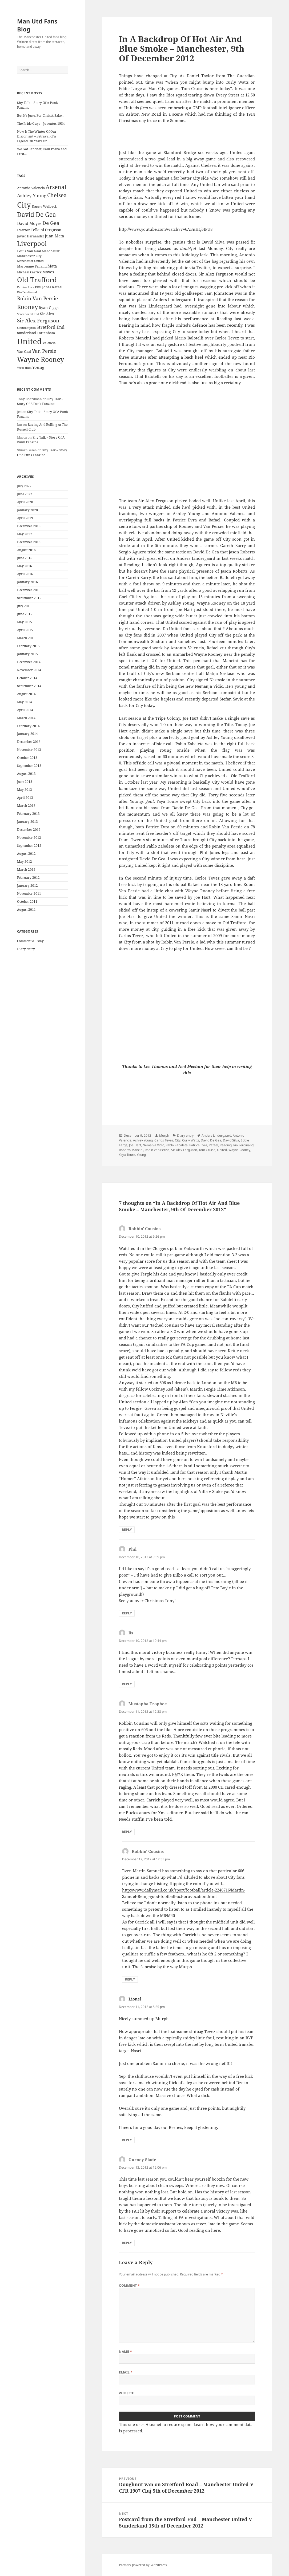 This screenshot has height=2576, width=289. I want to click on July 2015, so click(24, 606).